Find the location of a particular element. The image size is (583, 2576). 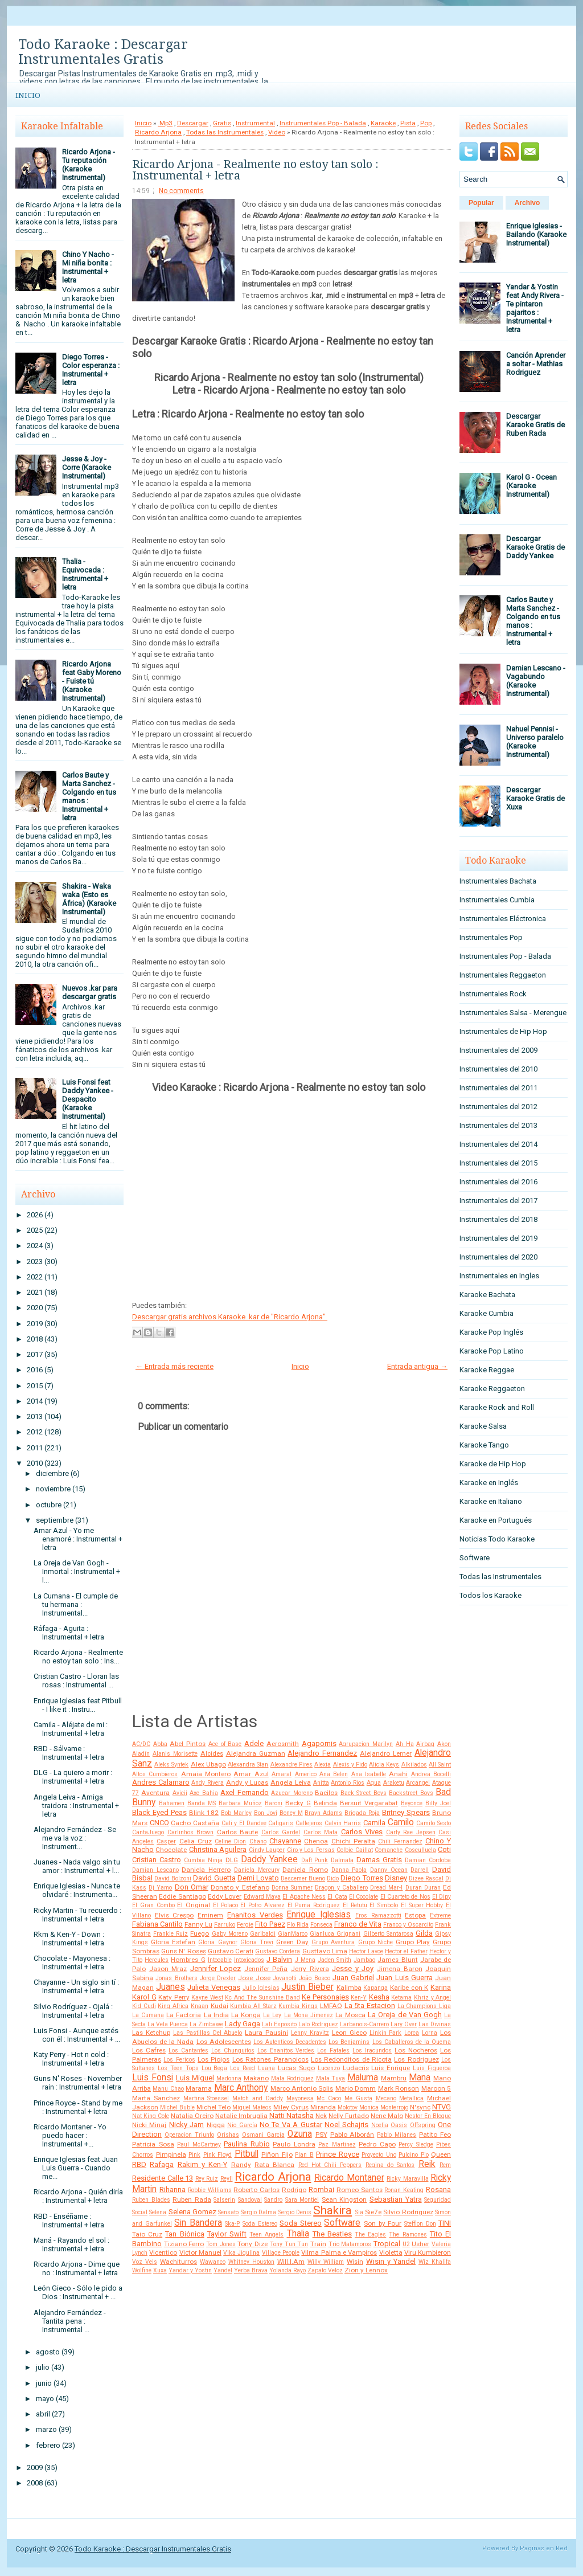

Tony Tun Tun is located at coordinates (289, 2244).